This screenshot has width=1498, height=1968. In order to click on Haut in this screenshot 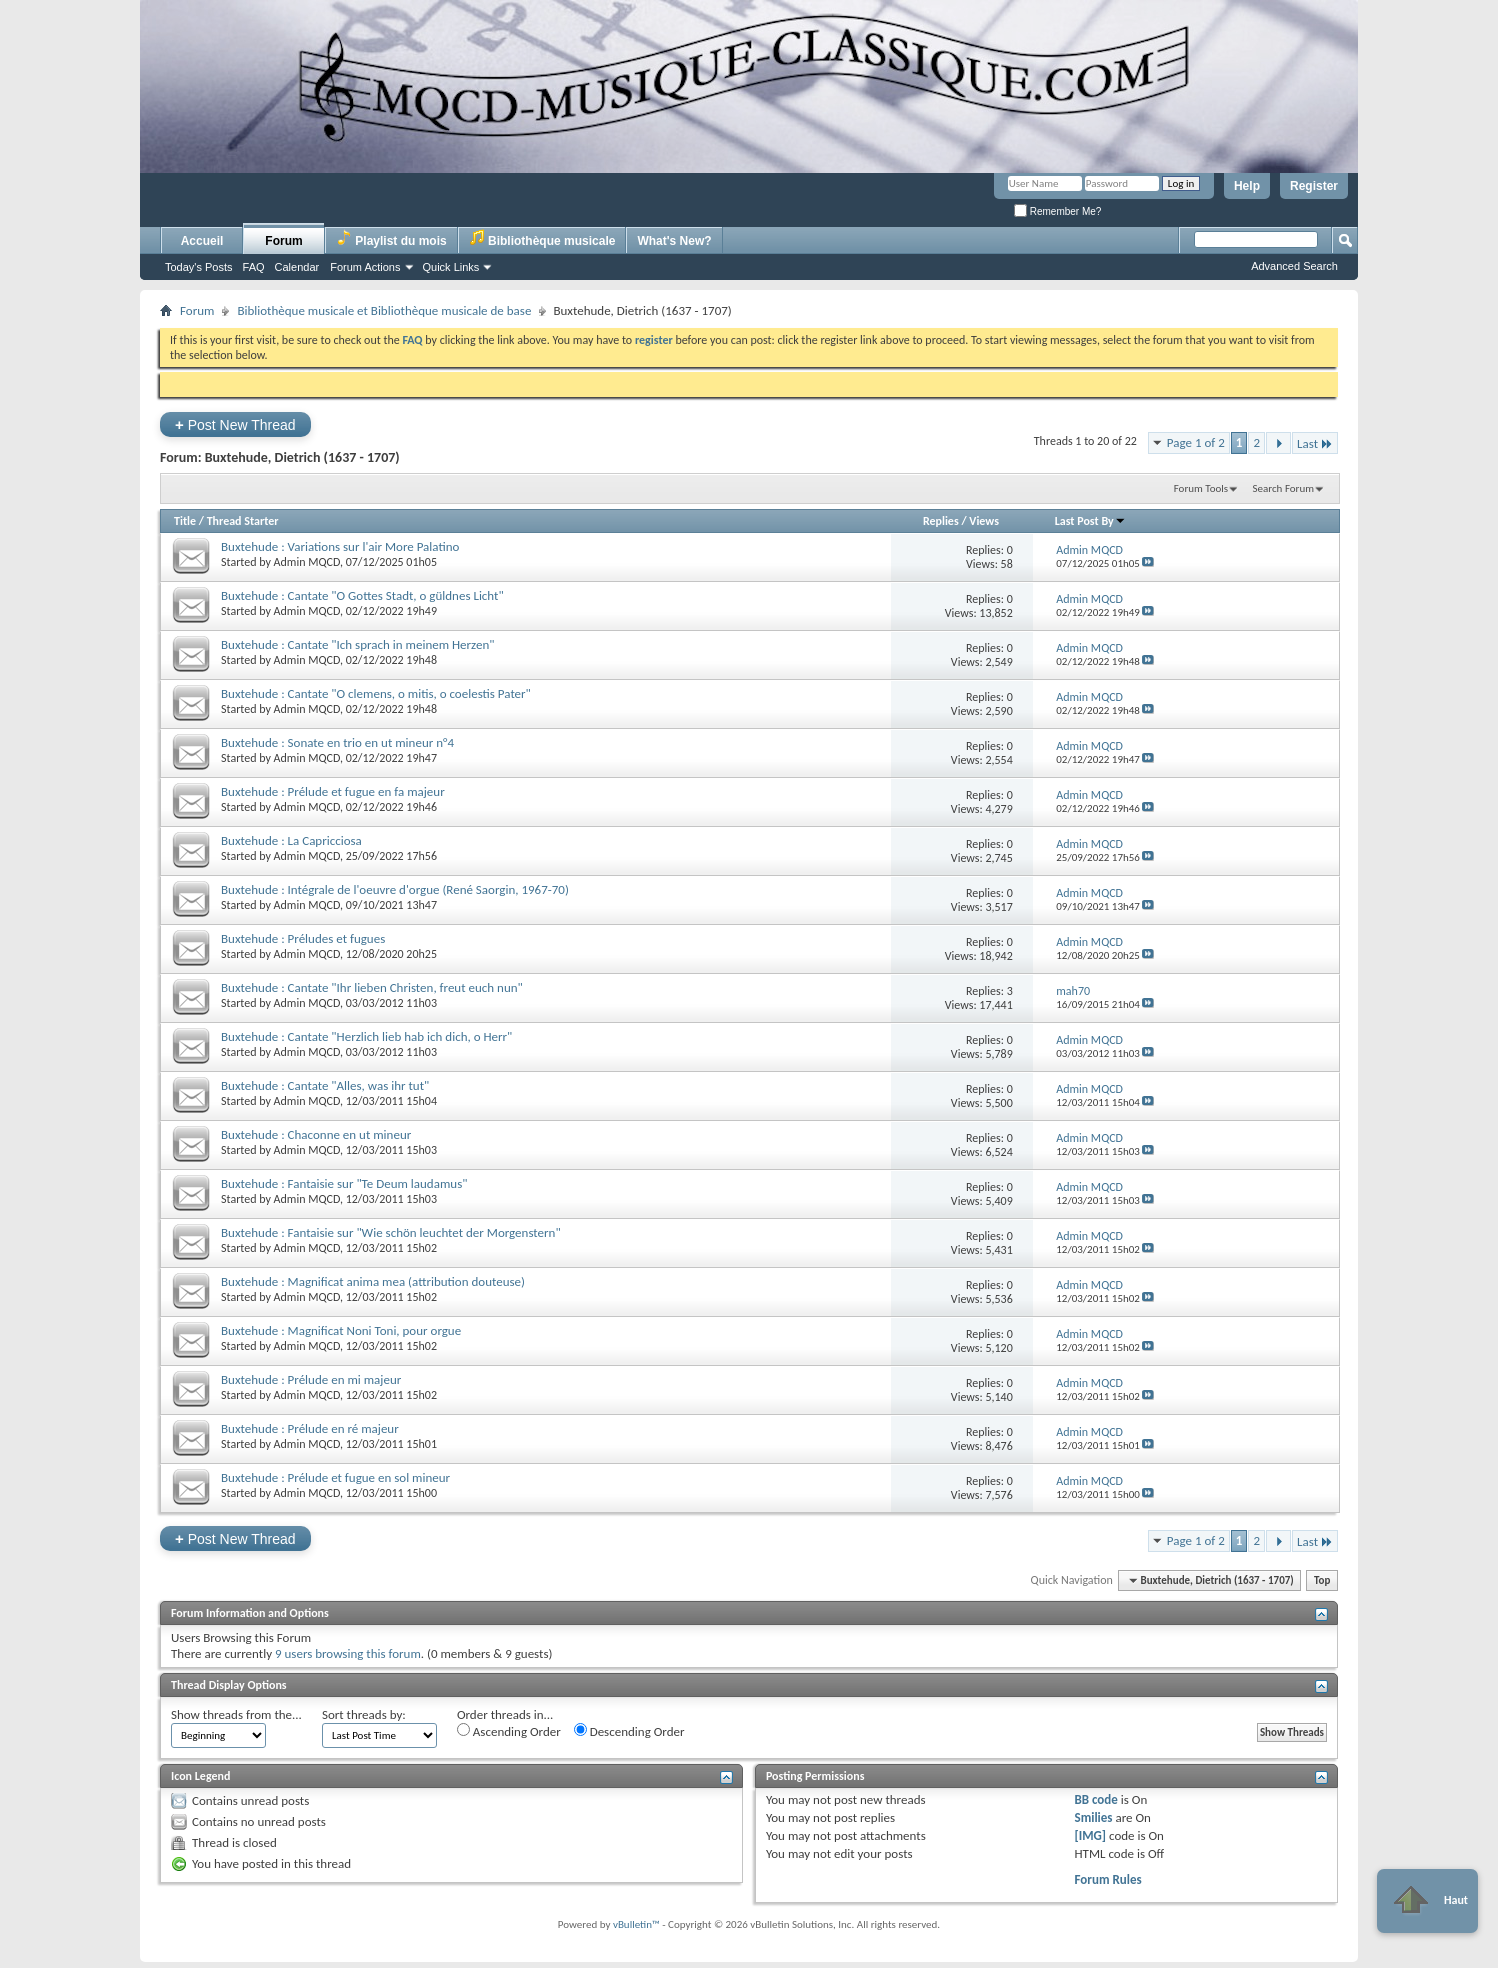, I will do `click(1427, 1901)`.